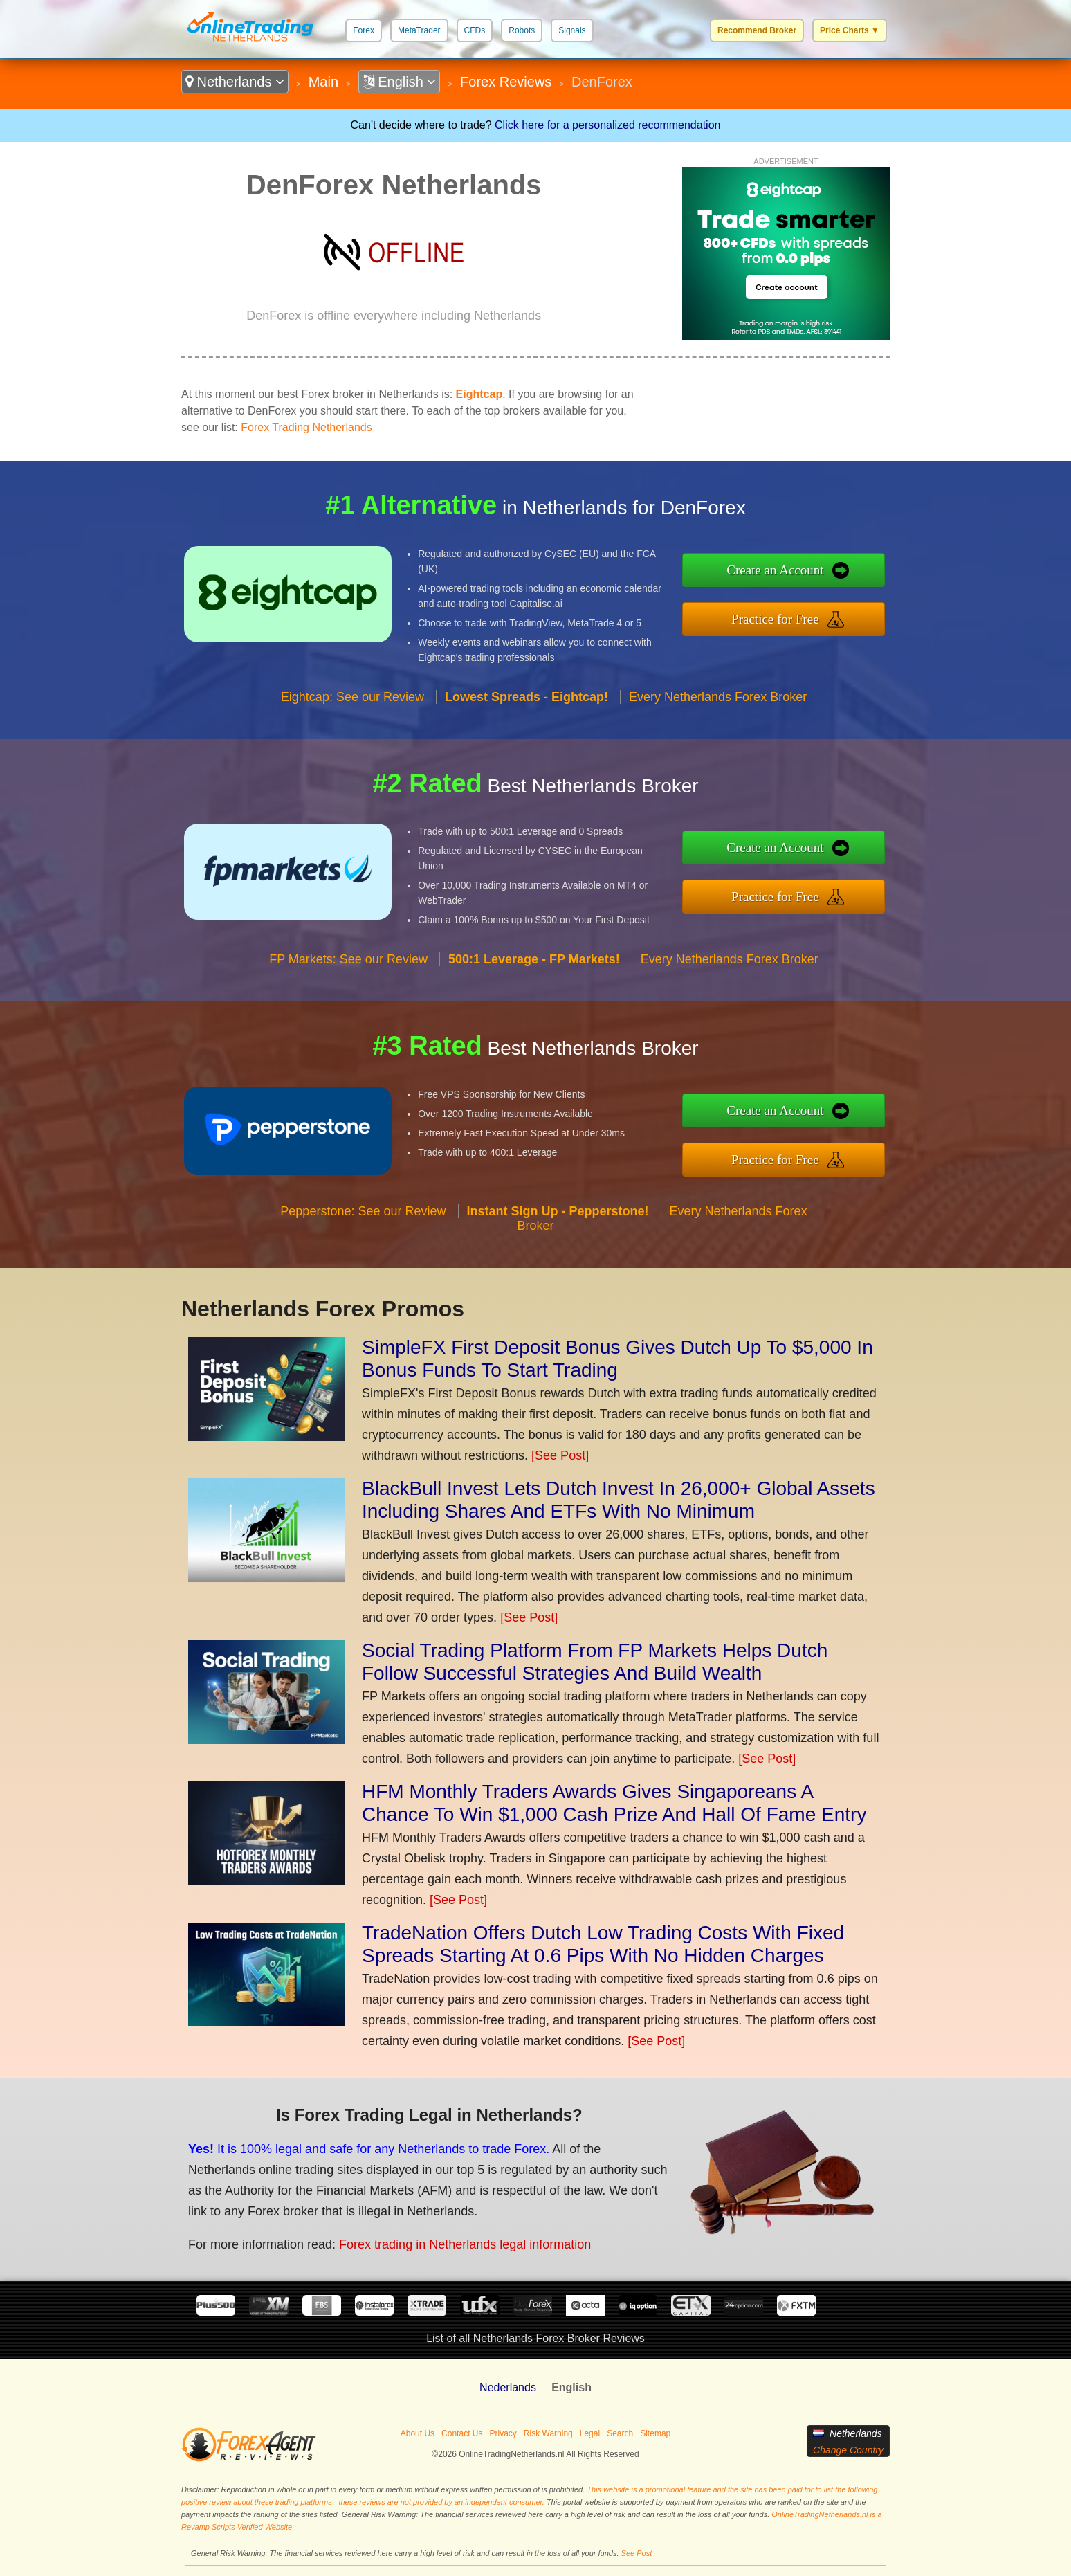 The width and height of the screenshot is (1071, 2576). Describe the element at coordinates (636, 2553) in the screenshot. I see `See Post` at that location.